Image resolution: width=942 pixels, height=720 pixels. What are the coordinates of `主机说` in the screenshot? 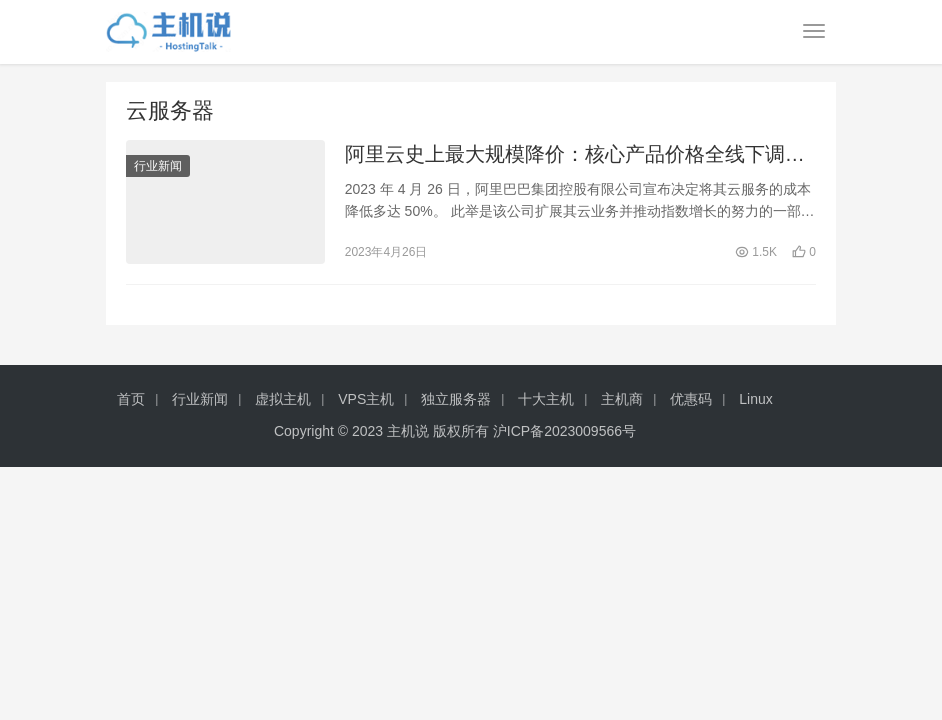 It's located at (408, 431).